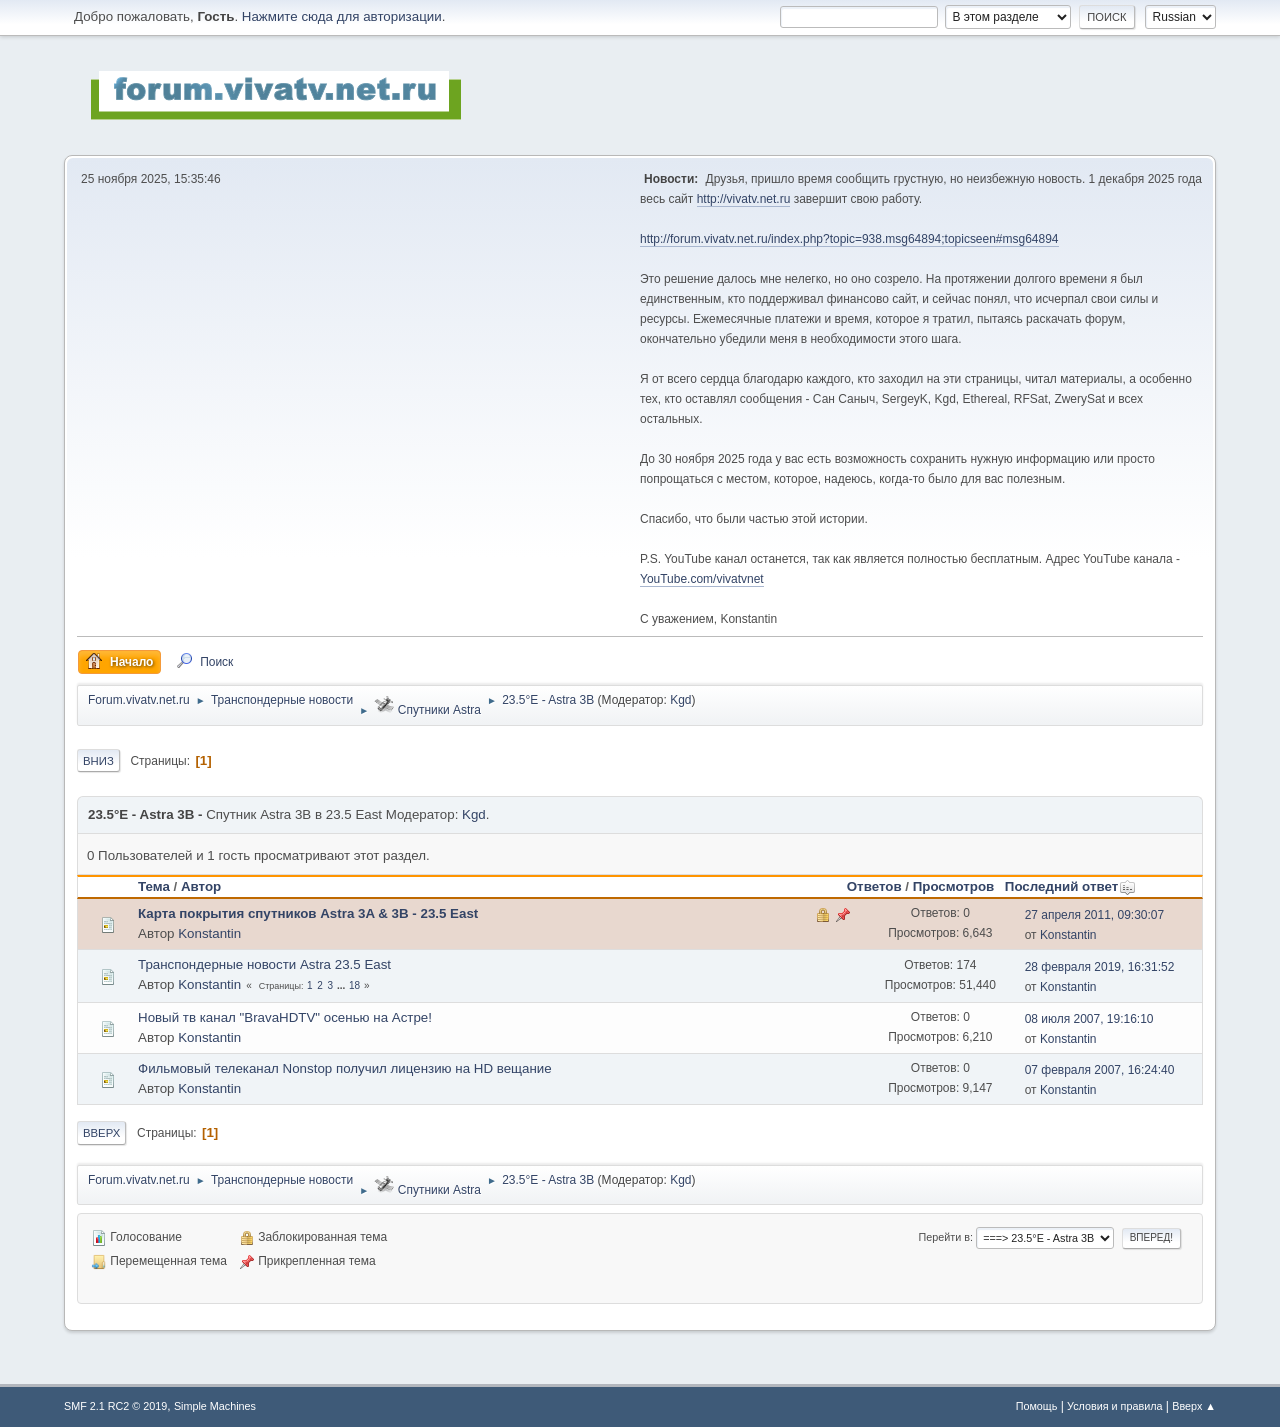 Image resolution: width=1280 pixels, height=1427 pixels. What do you see at coordinates (154, 886) in the screenshot?
I see `Тема` at bounding box center [154, 886].